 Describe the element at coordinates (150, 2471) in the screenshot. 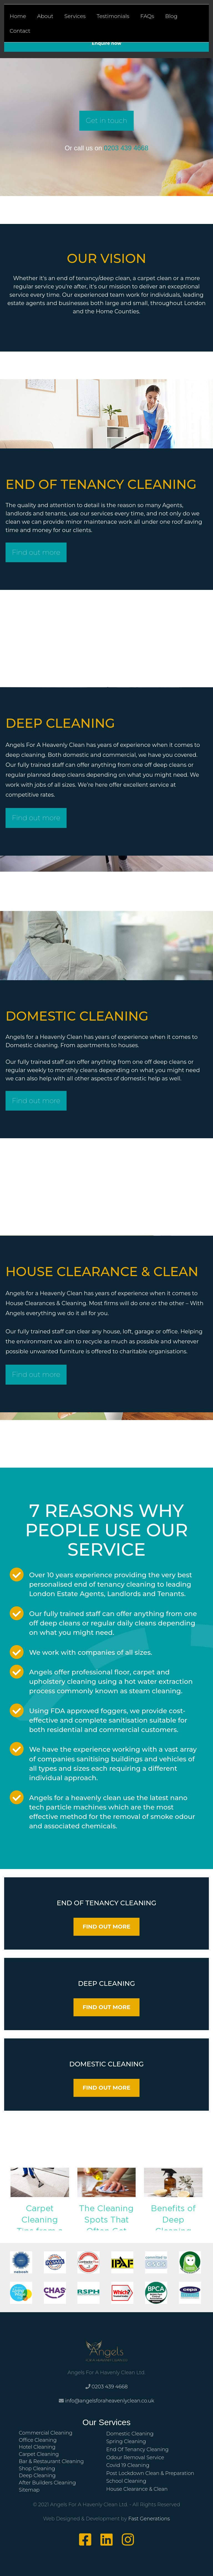

I see `Post Lockdown Clean & Preparation` at that location.